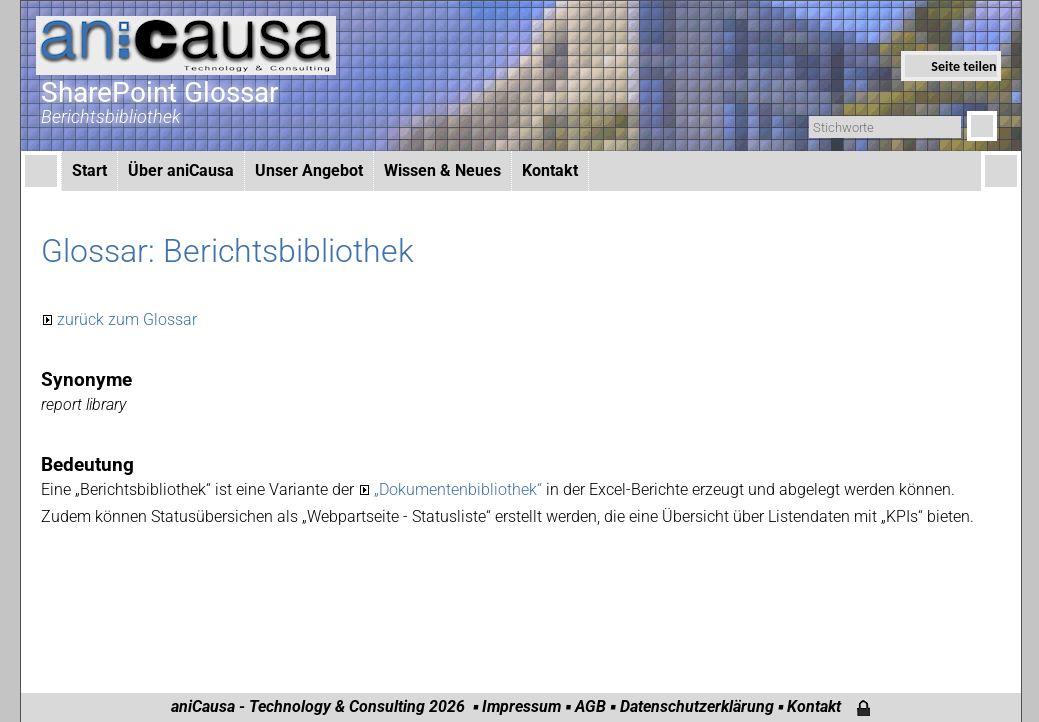  I want to click on zurück zum Glossar, so click(127, 319).